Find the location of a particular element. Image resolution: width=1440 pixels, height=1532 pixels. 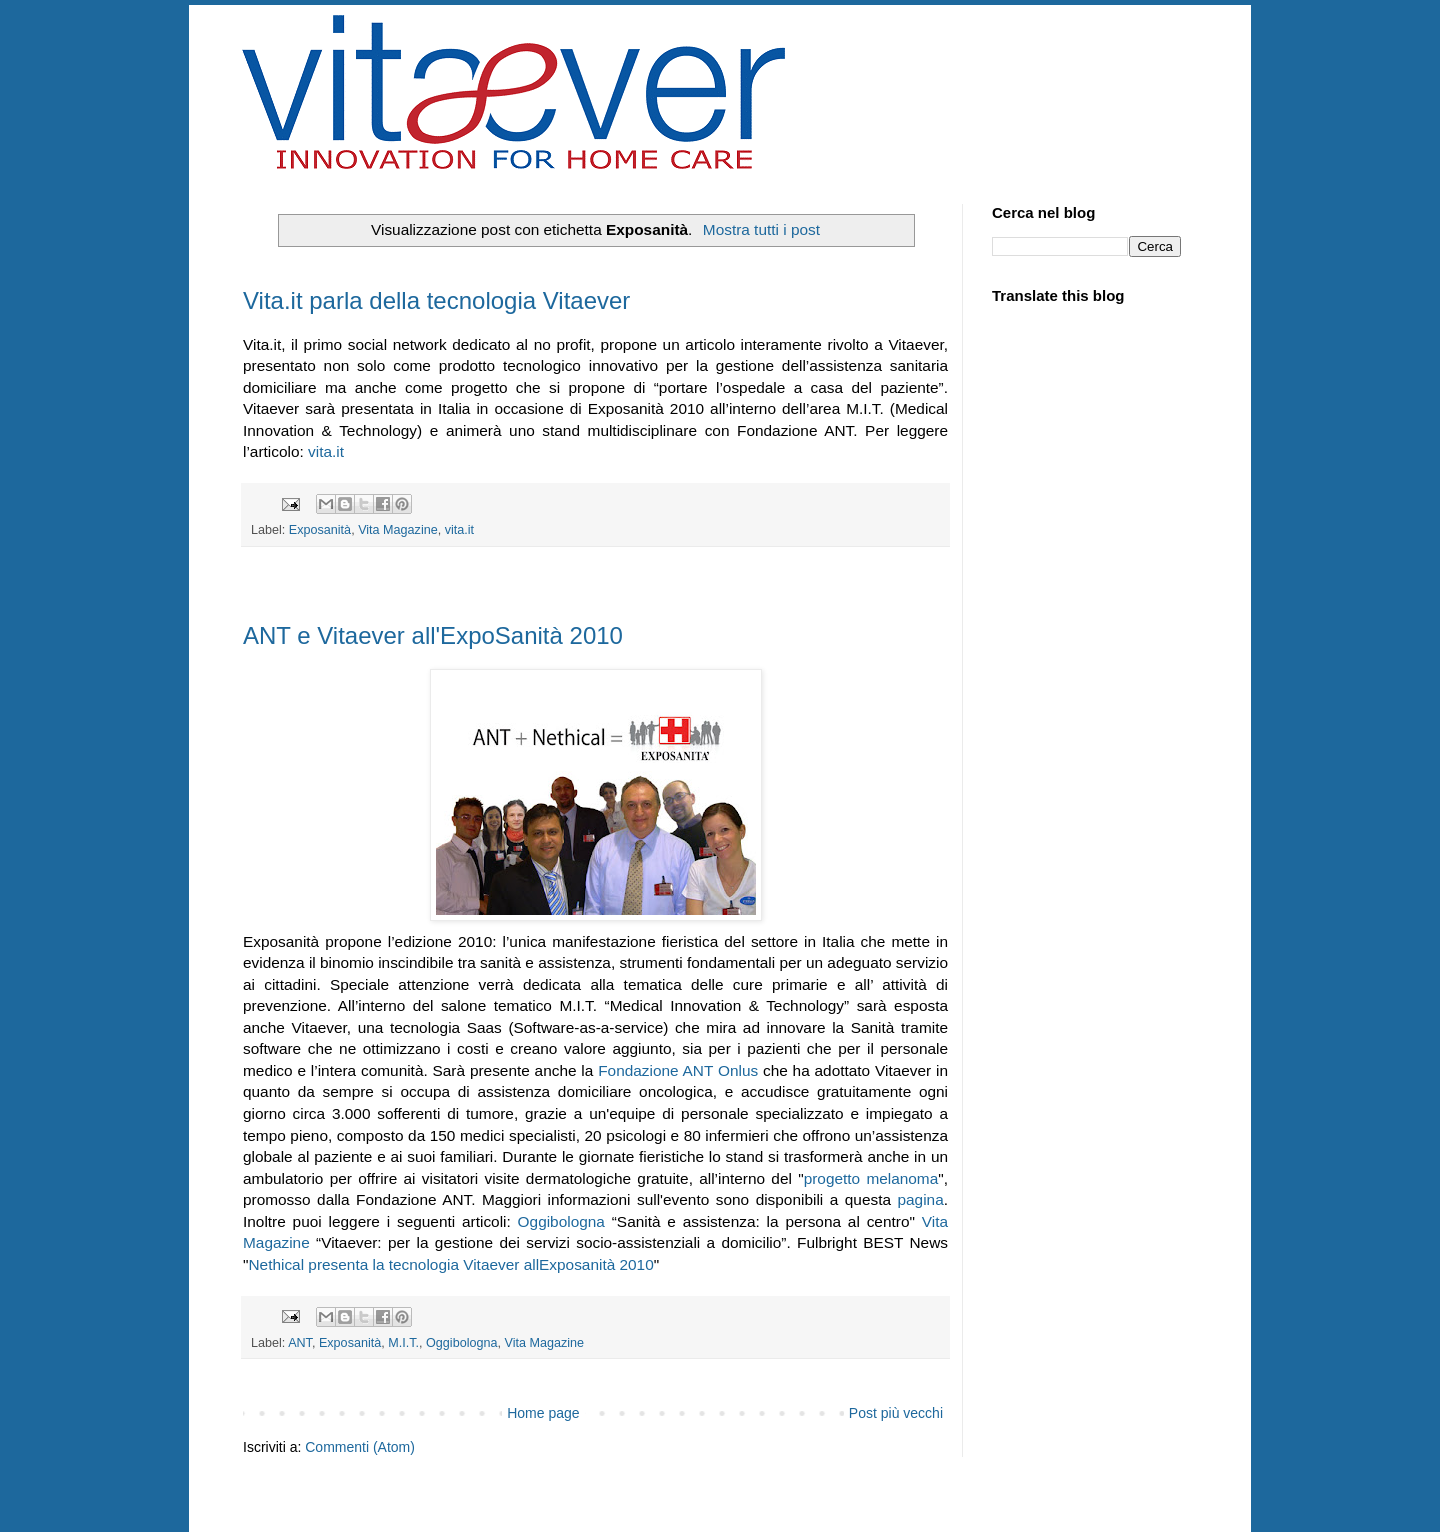

Vita Magazine is located at coordinates (398, 530).